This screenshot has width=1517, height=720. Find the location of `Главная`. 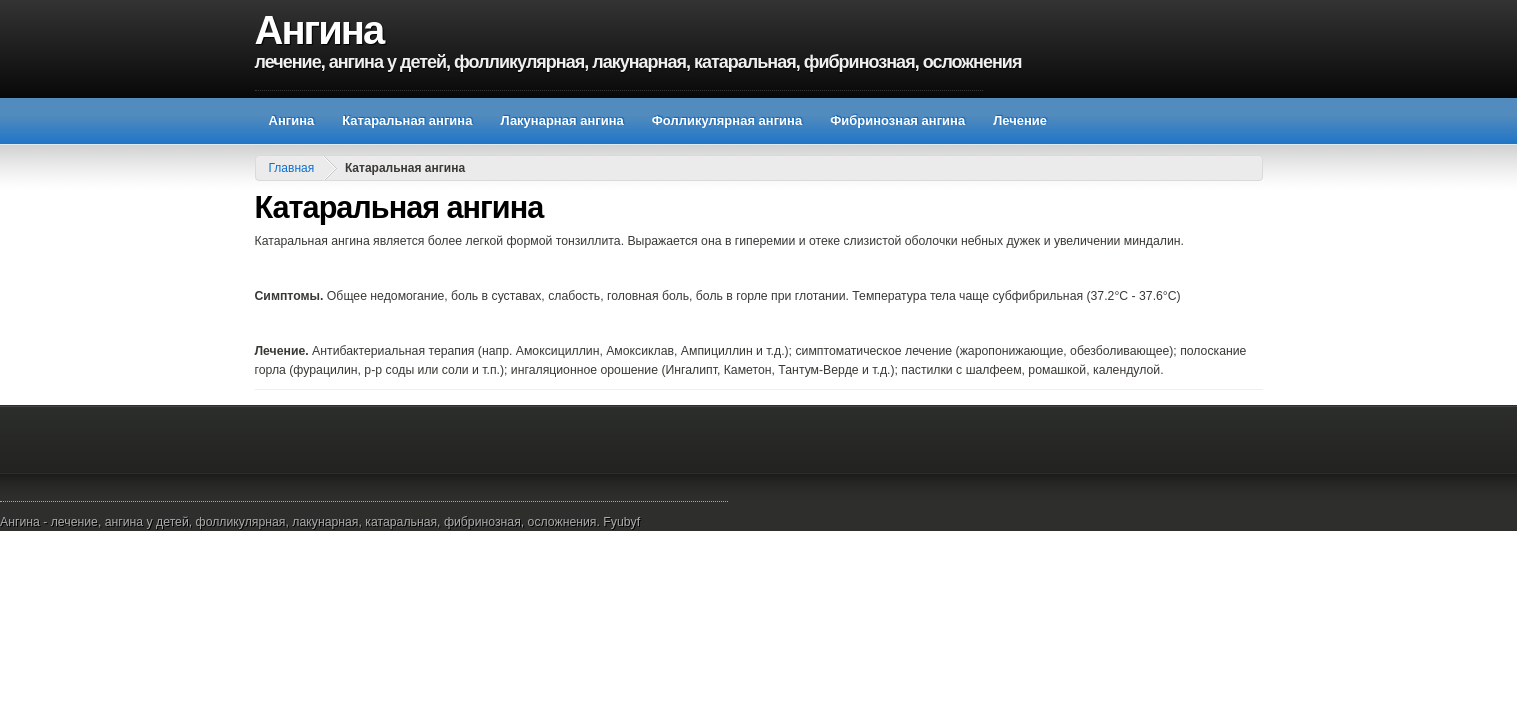

Главная is located at coordinates (292, 168).